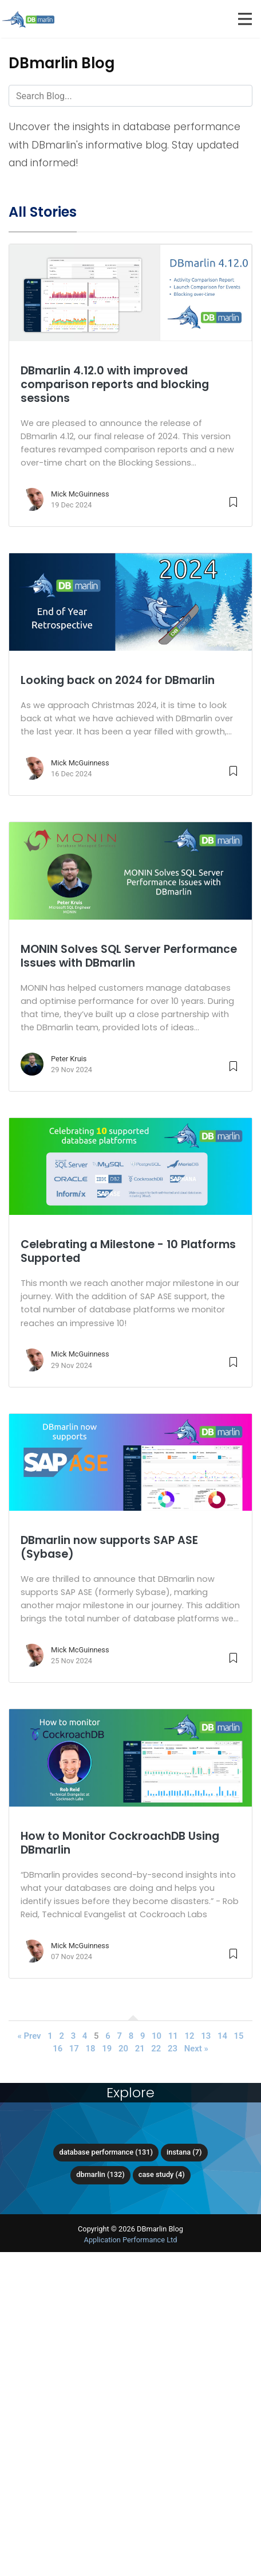  Describe the element at coordinates (107, 2048) in the screenshot. I see `19` at that location.